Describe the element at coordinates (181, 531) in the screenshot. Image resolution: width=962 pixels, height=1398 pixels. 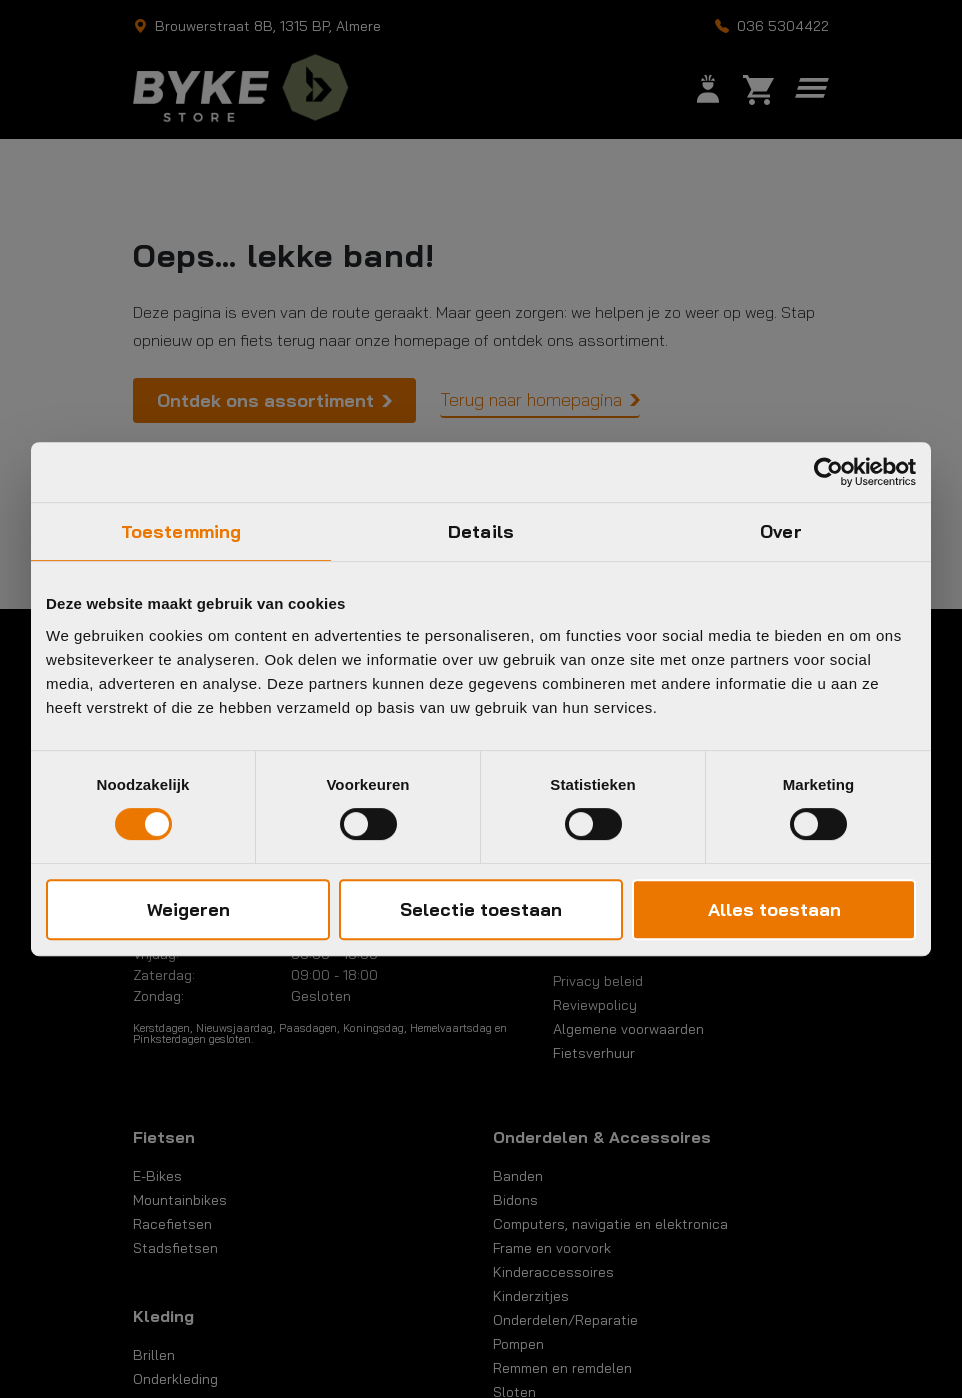
I see `Toestemming [tab]` at that location.